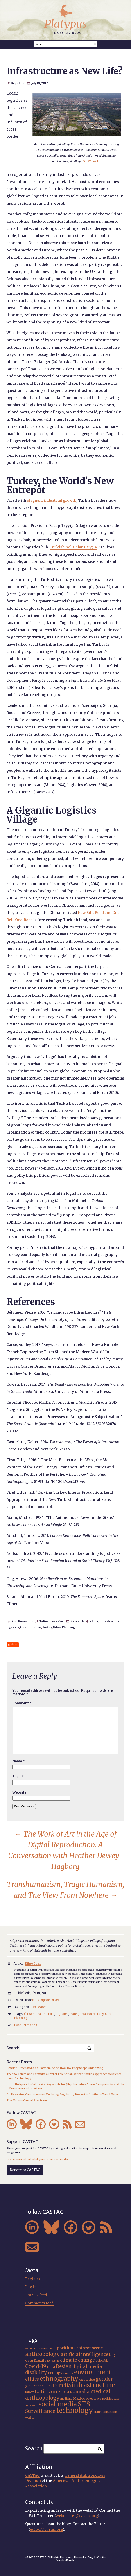  I want to click on transhumanism [transhumanism (17 items)], so click(105, 2412).